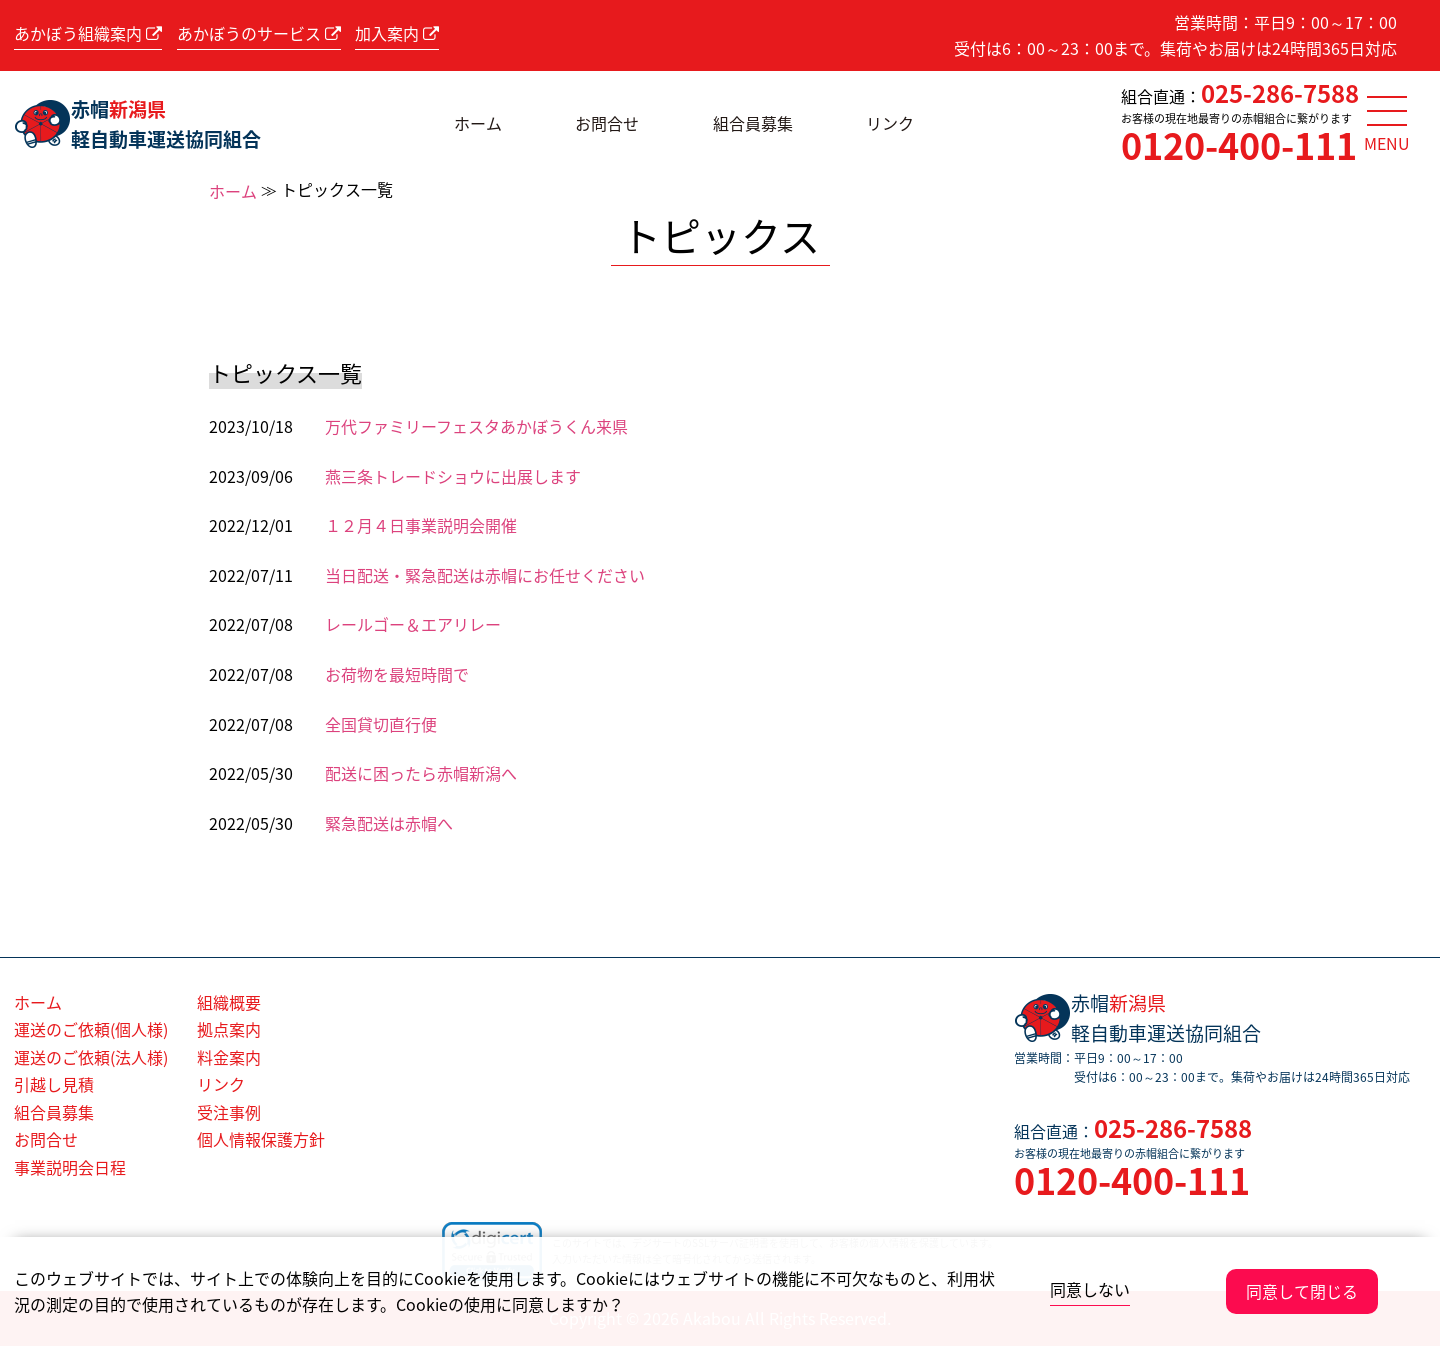 The width and height of the screenshot is (1440, 1346). I want to click on 個人情報保護方針, so click(261, 1139).